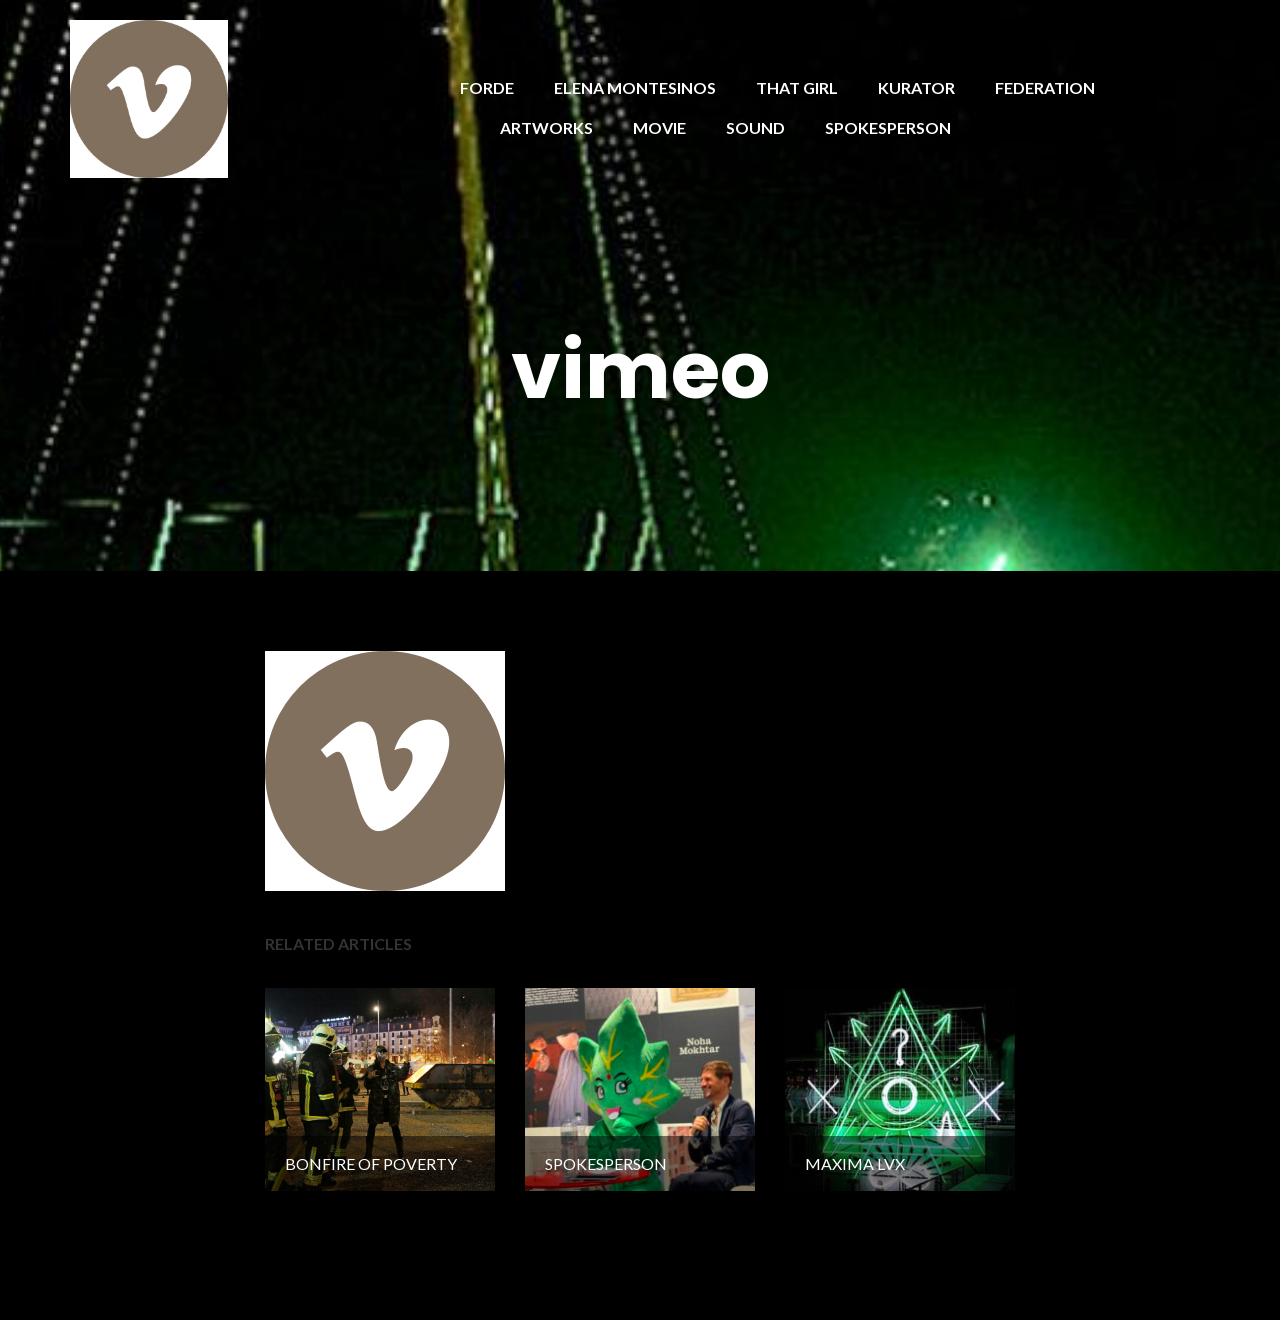 This screenshot has width=1280, height=1320. Describe the element at coordinates (916, 87) in the screenshot. I see `KURATOR` at that location.